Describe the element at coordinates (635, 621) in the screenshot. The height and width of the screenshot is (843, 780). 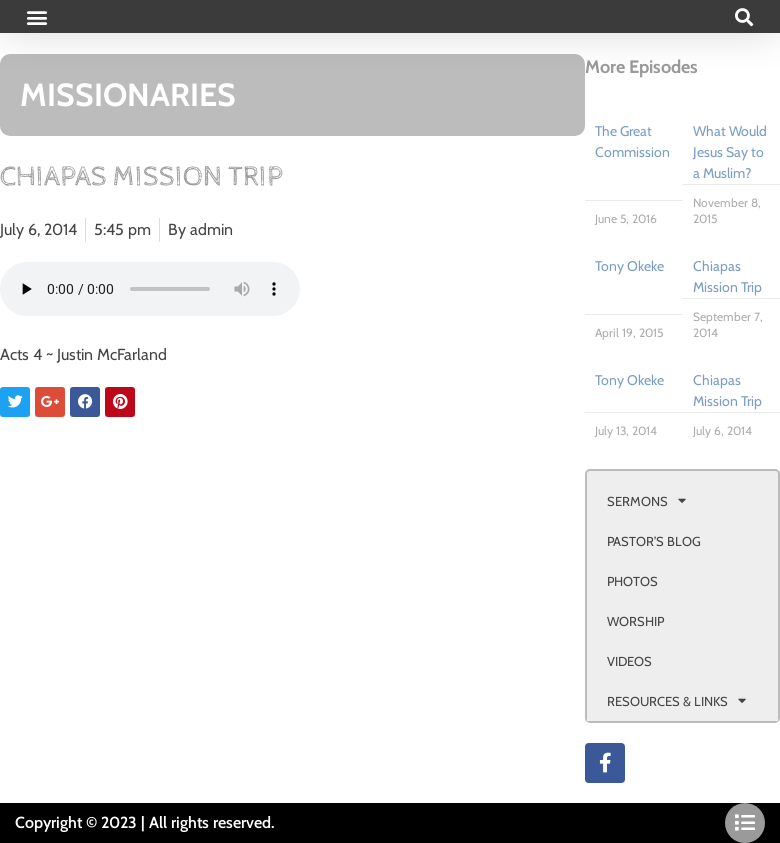
I see `WORSHIP` at that location.